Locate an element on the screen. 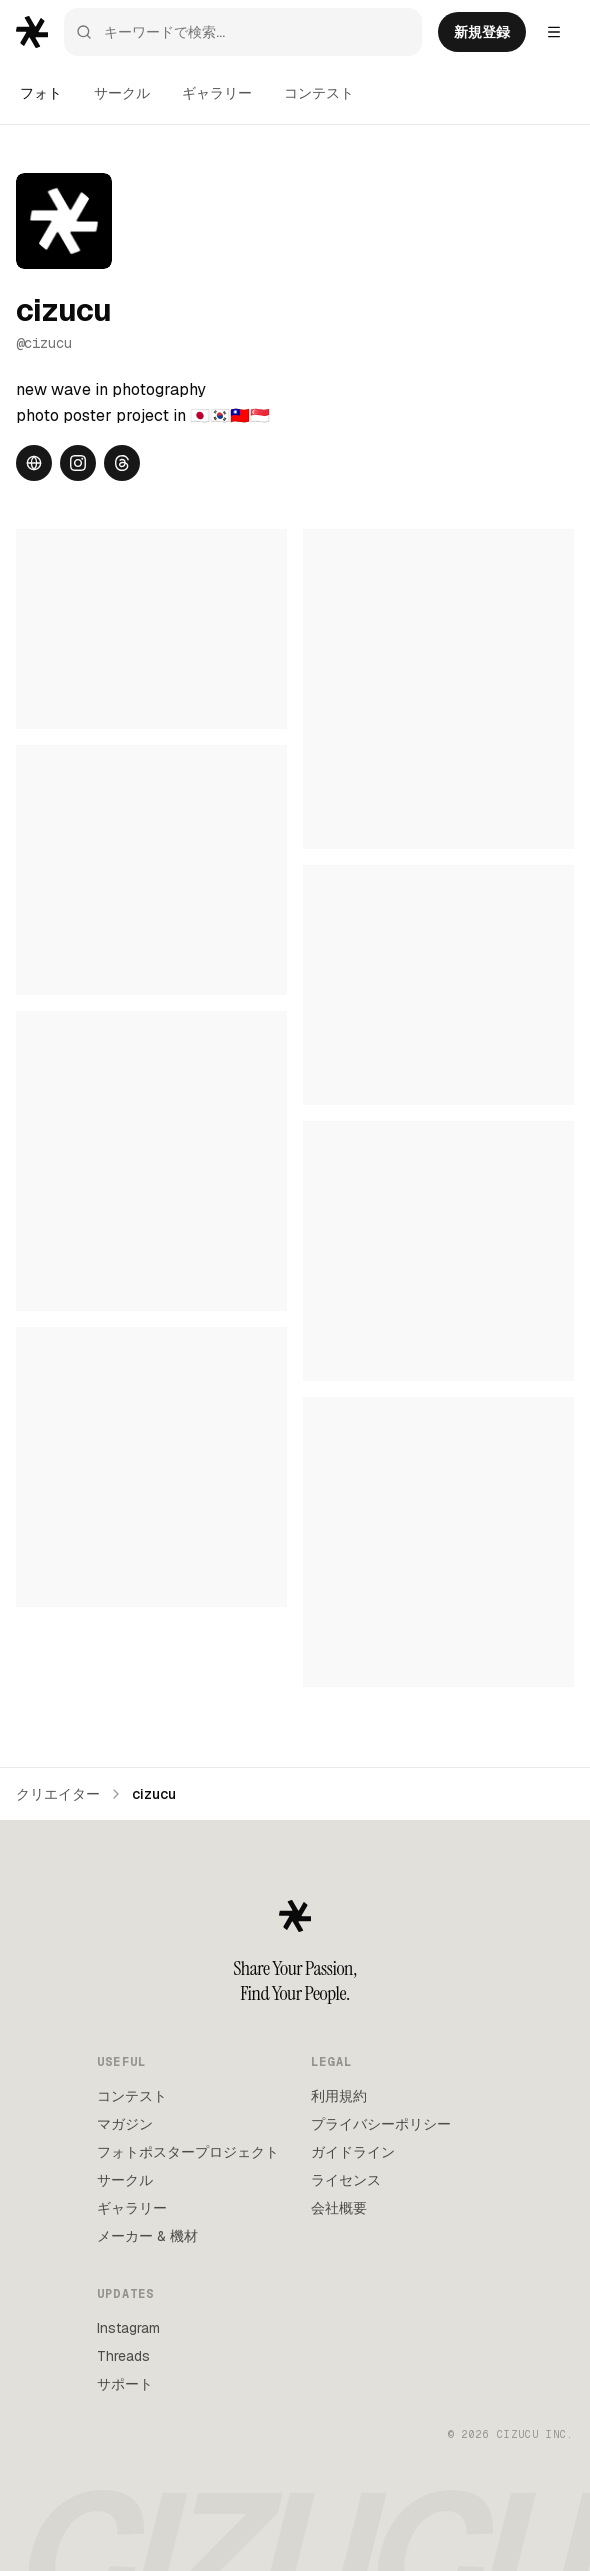 The width and height of the screenshot is (590, 2571). サークル is located at coordinates (122, 93).